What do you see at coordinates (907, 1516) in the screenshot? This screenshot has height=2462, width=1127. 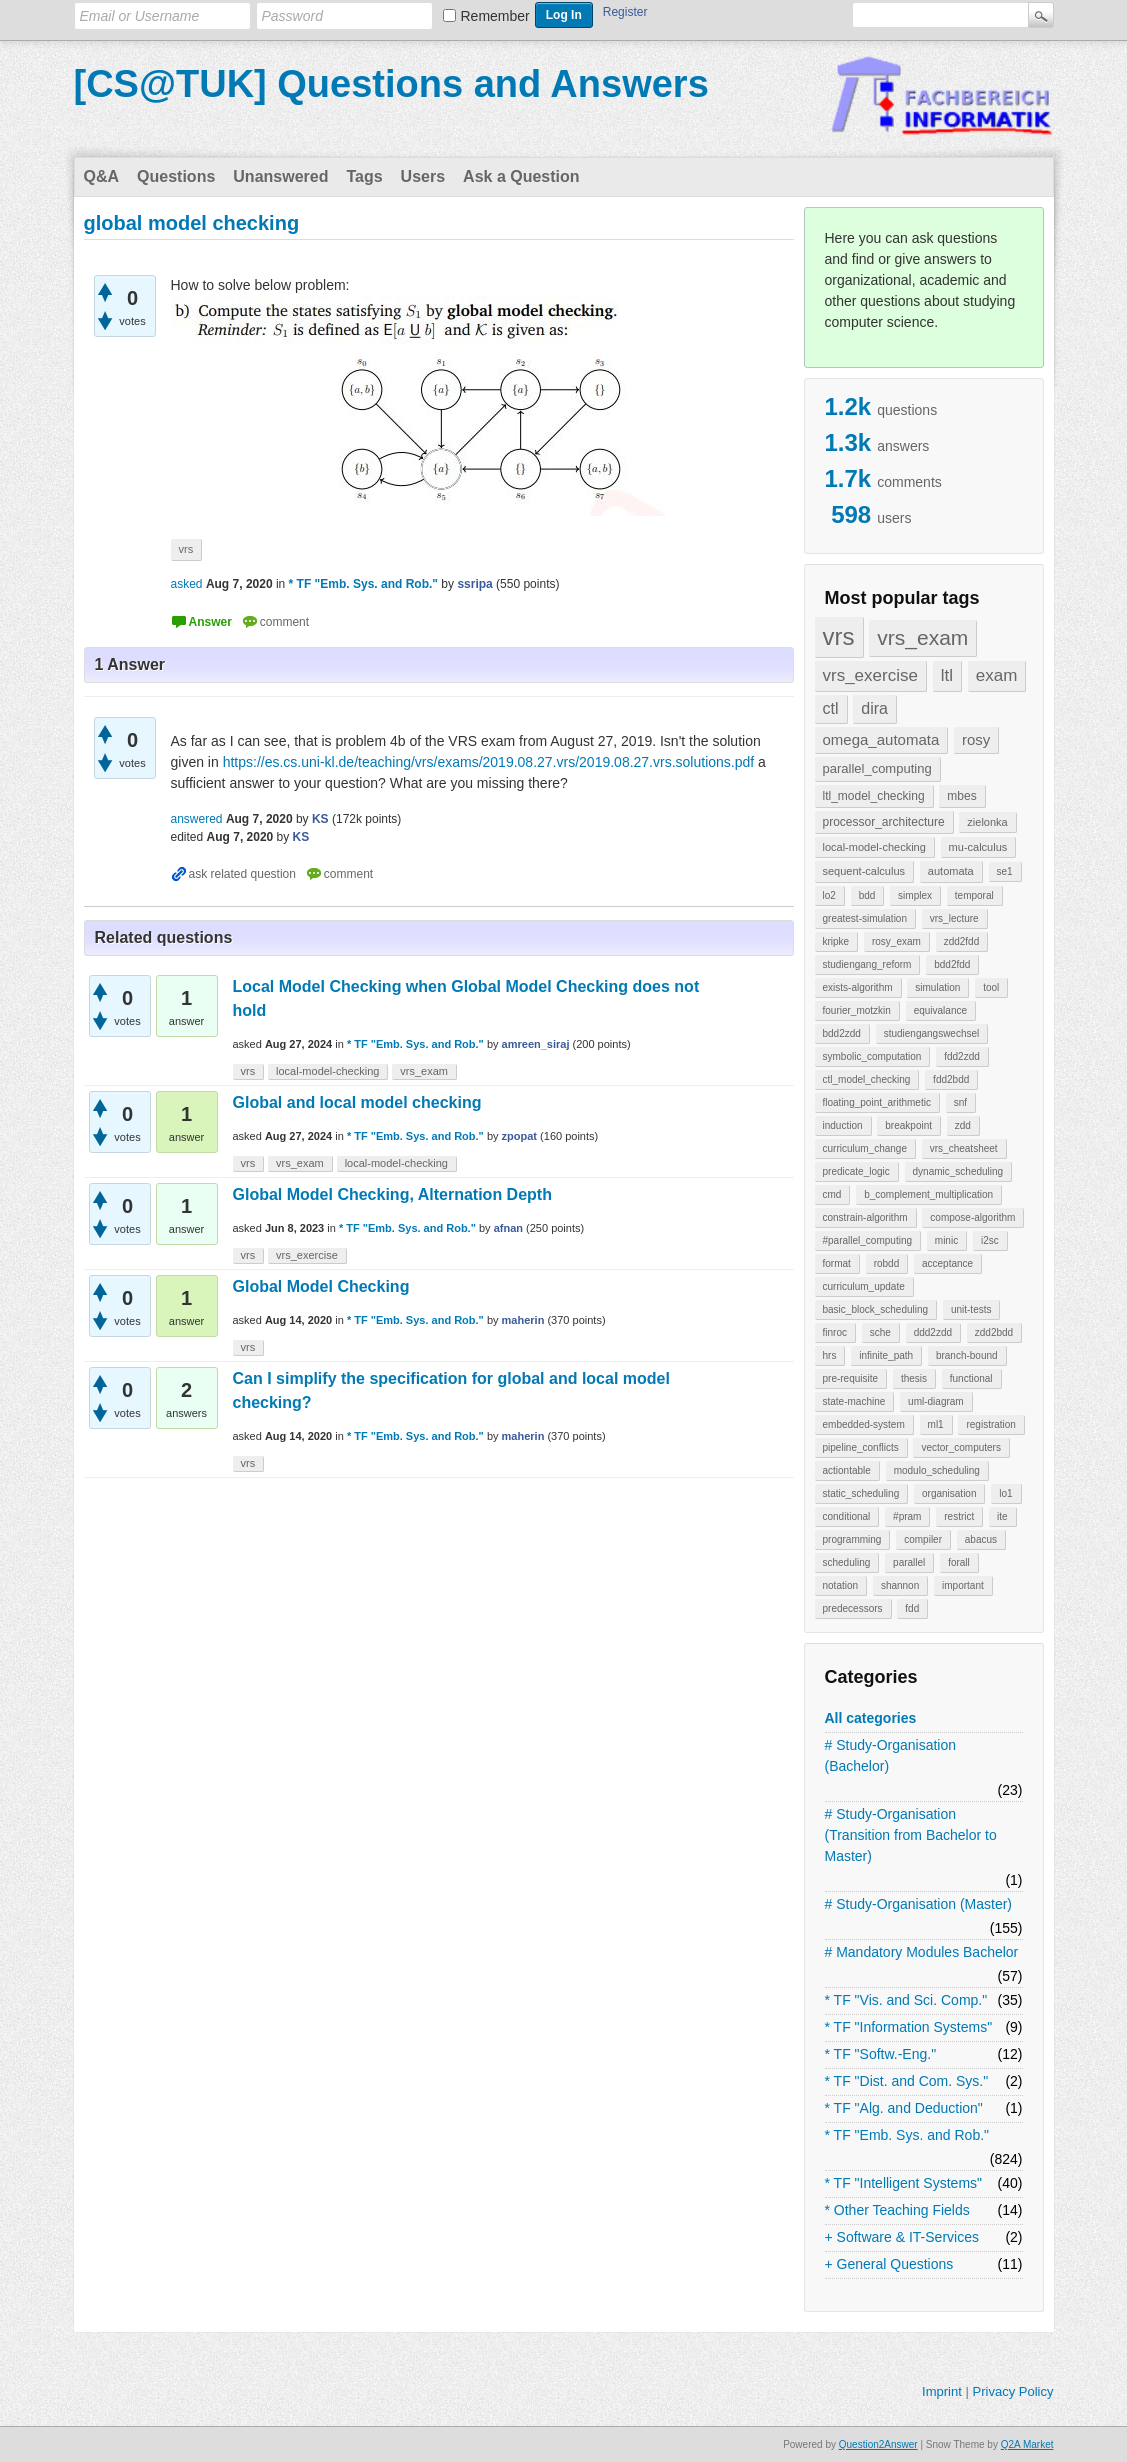 I see `#pram` at bounding box center [907, 1516].